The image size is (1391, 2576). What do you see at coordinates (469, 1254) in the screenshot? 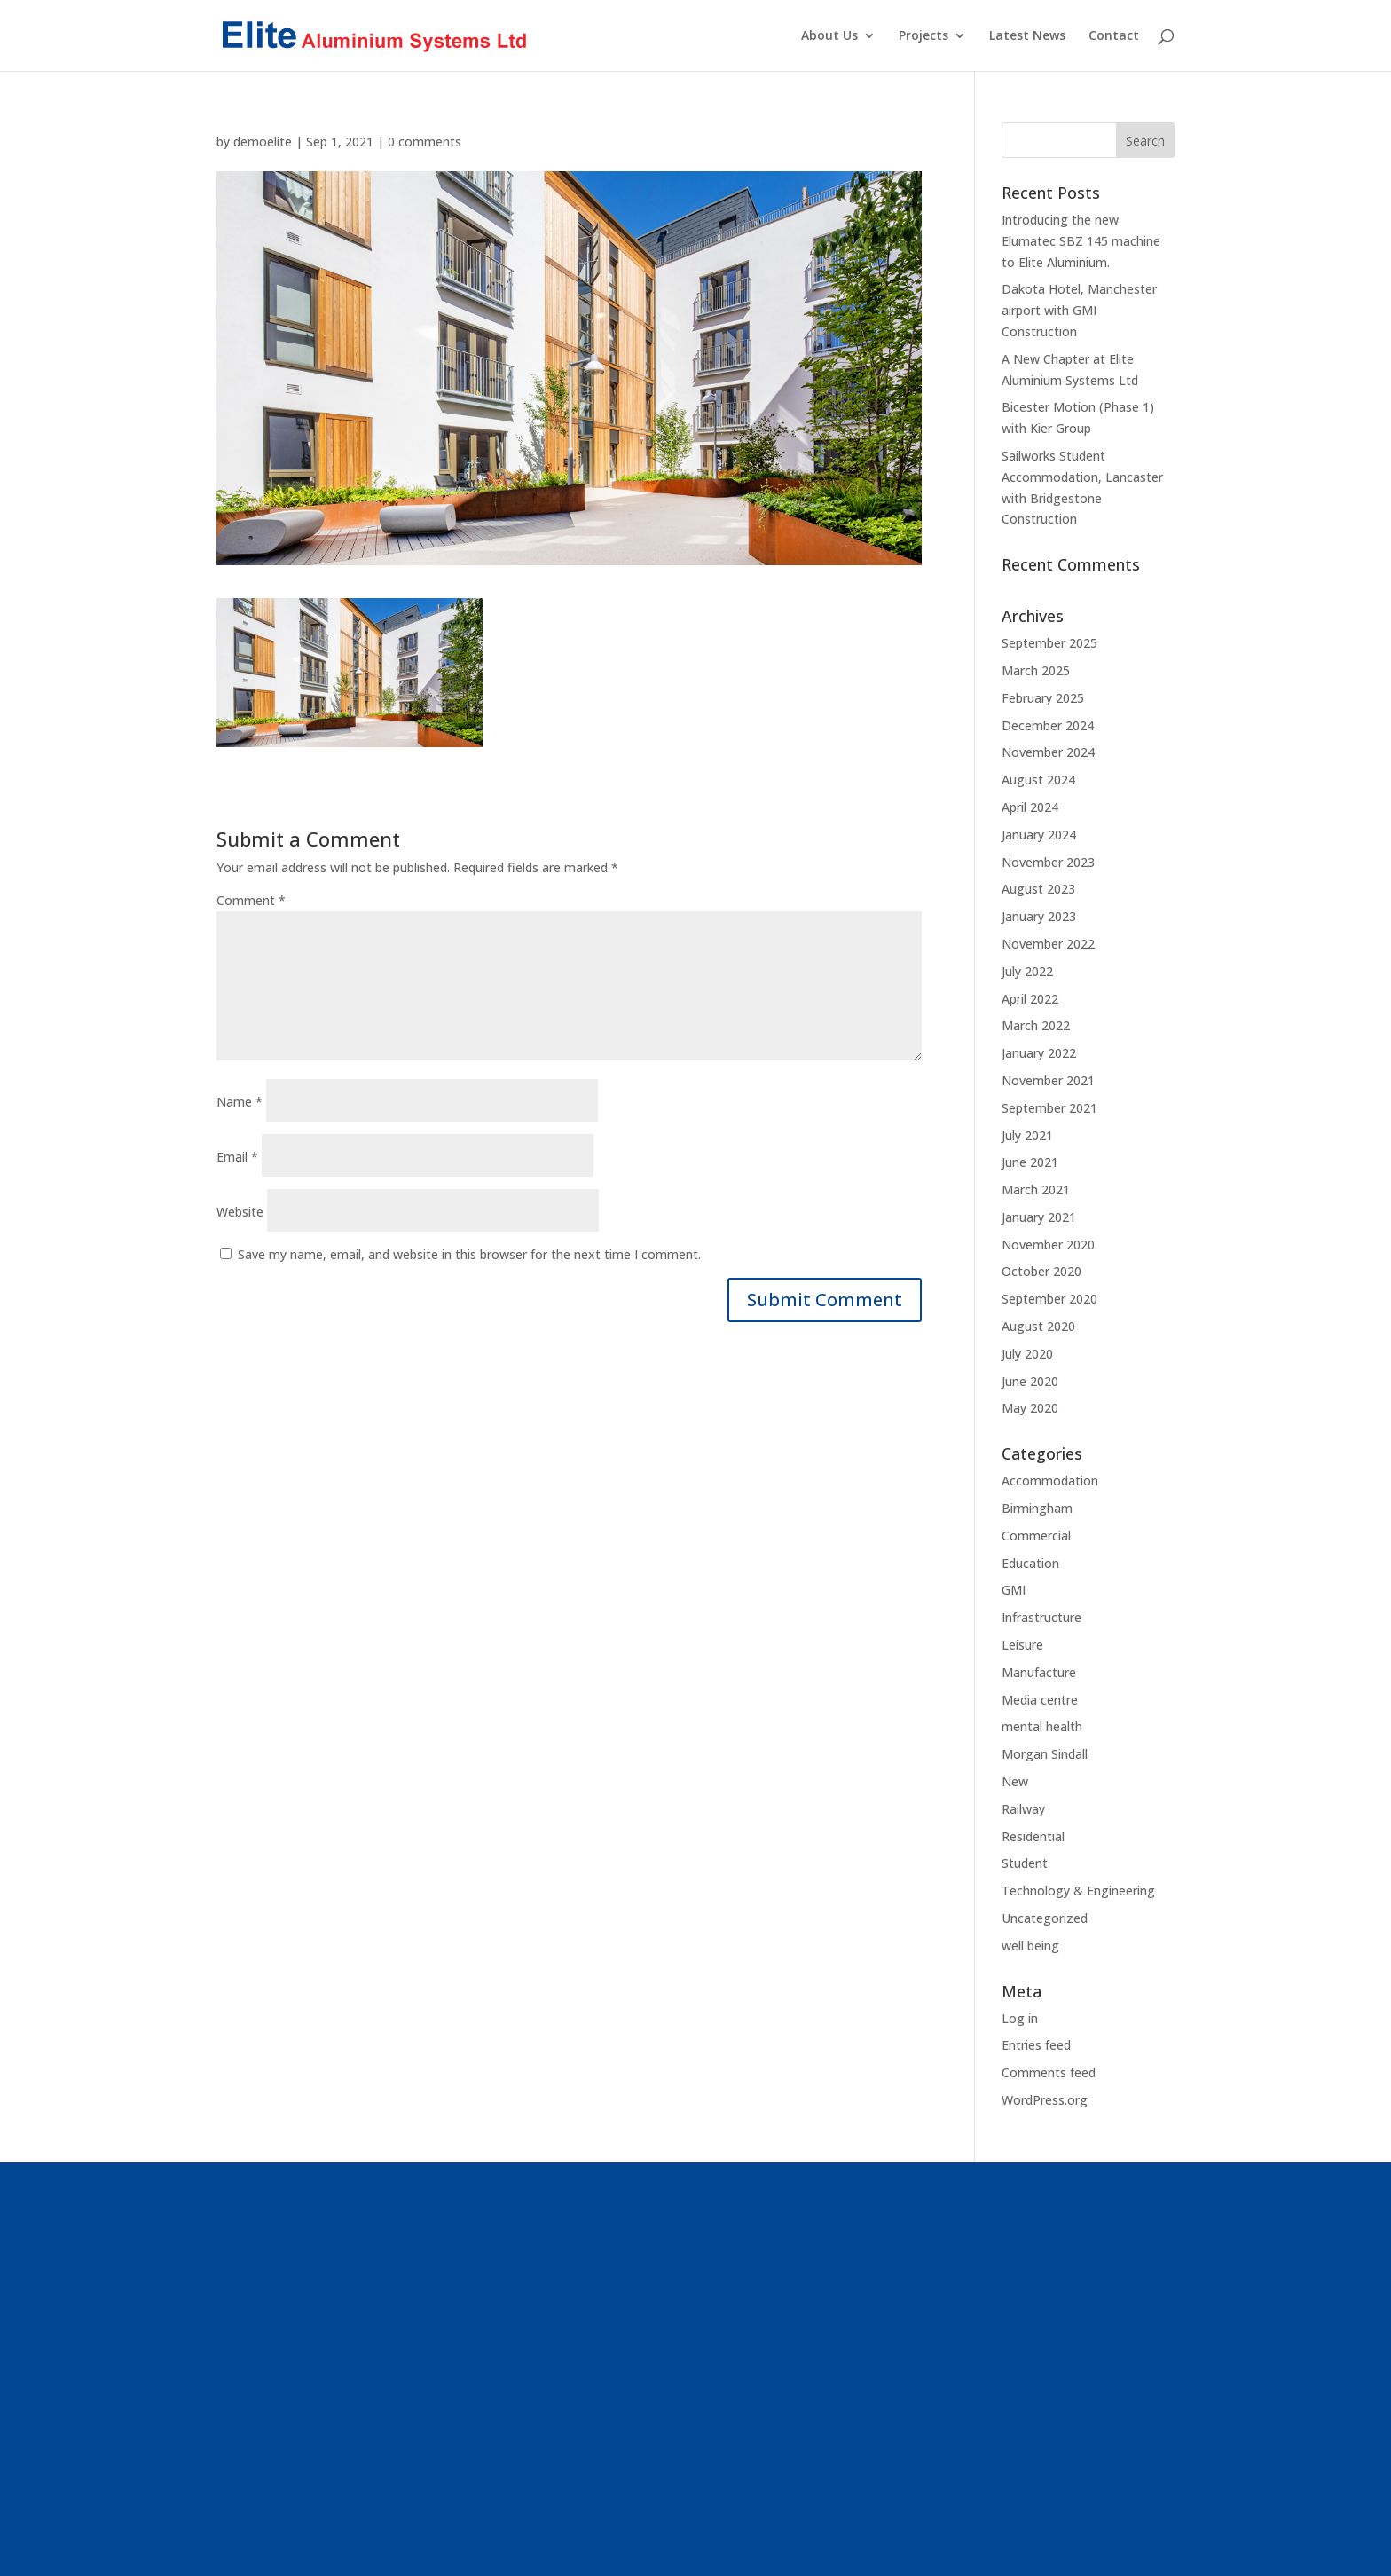
I see `Save my name, email, and website in this browser for the next time I comment.` at bounding box center [469, 1254].